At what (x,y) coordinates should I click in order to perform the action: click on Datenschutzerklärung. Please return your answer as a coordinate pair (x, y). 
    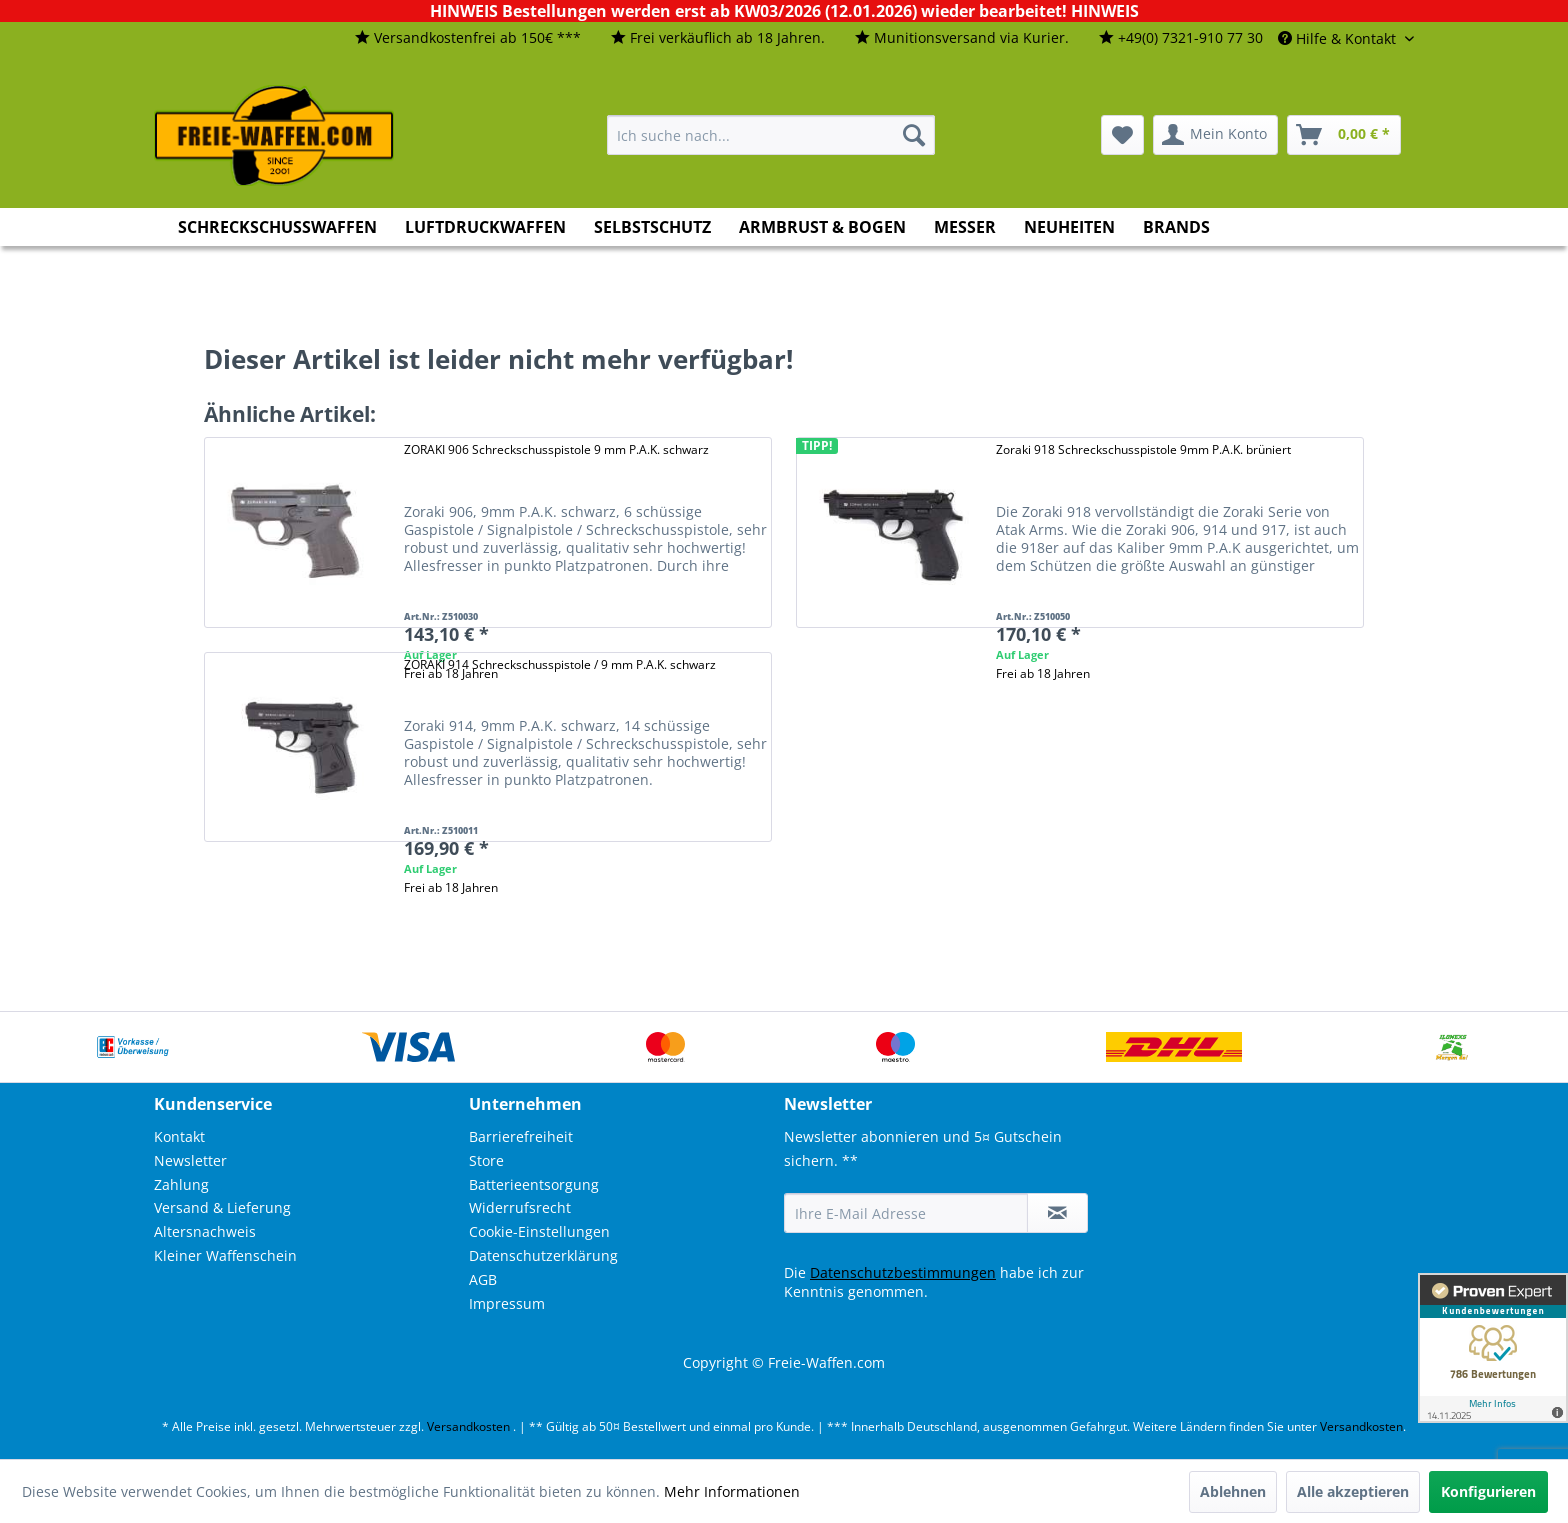
    Looking at the image, I should click on (543, 1255).